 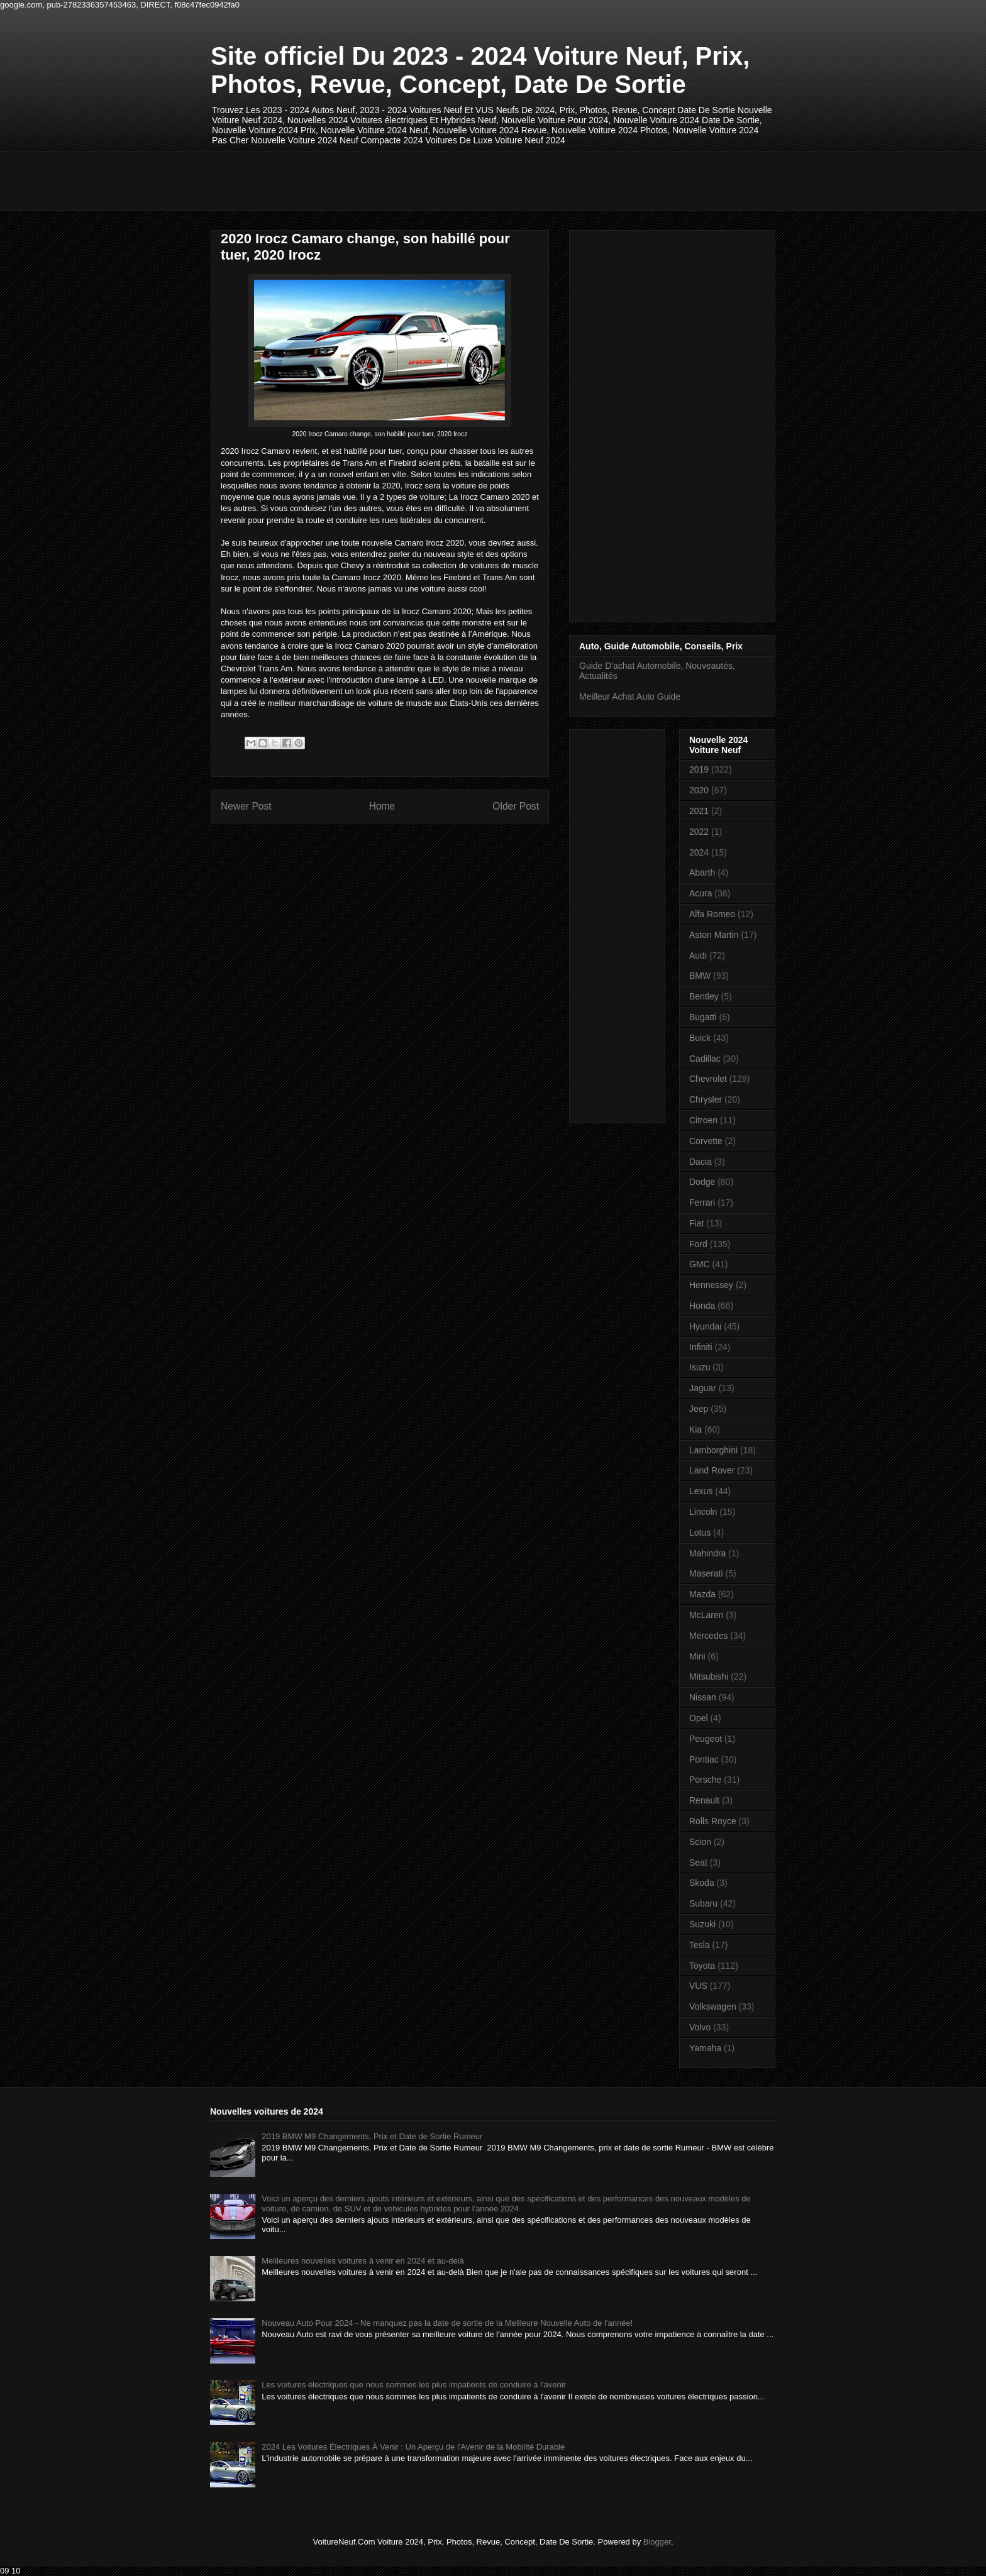 What do you see at coordinates (413, 2447) in the screenshot?
I see `2024 Les Voitures Électriques À Venir : Un Aperçu de l'Avenir de la Mobilité Durable` at bounding box center [413, 2447].